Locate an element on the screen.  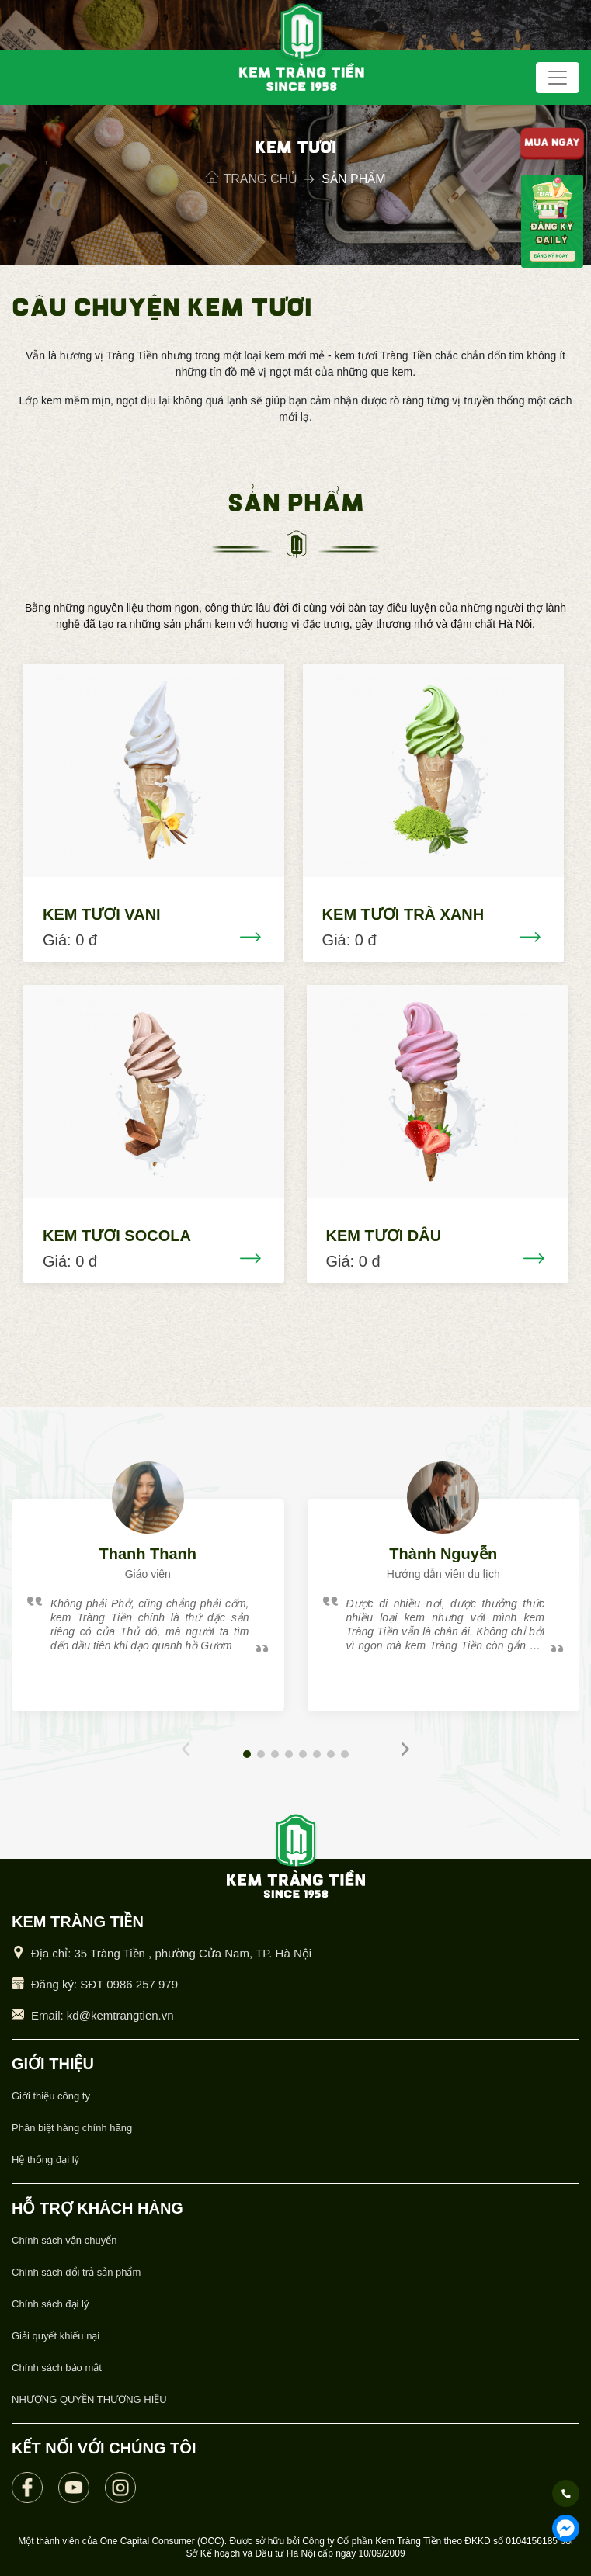
MUA NGAY is located at coordinates (552, 144).